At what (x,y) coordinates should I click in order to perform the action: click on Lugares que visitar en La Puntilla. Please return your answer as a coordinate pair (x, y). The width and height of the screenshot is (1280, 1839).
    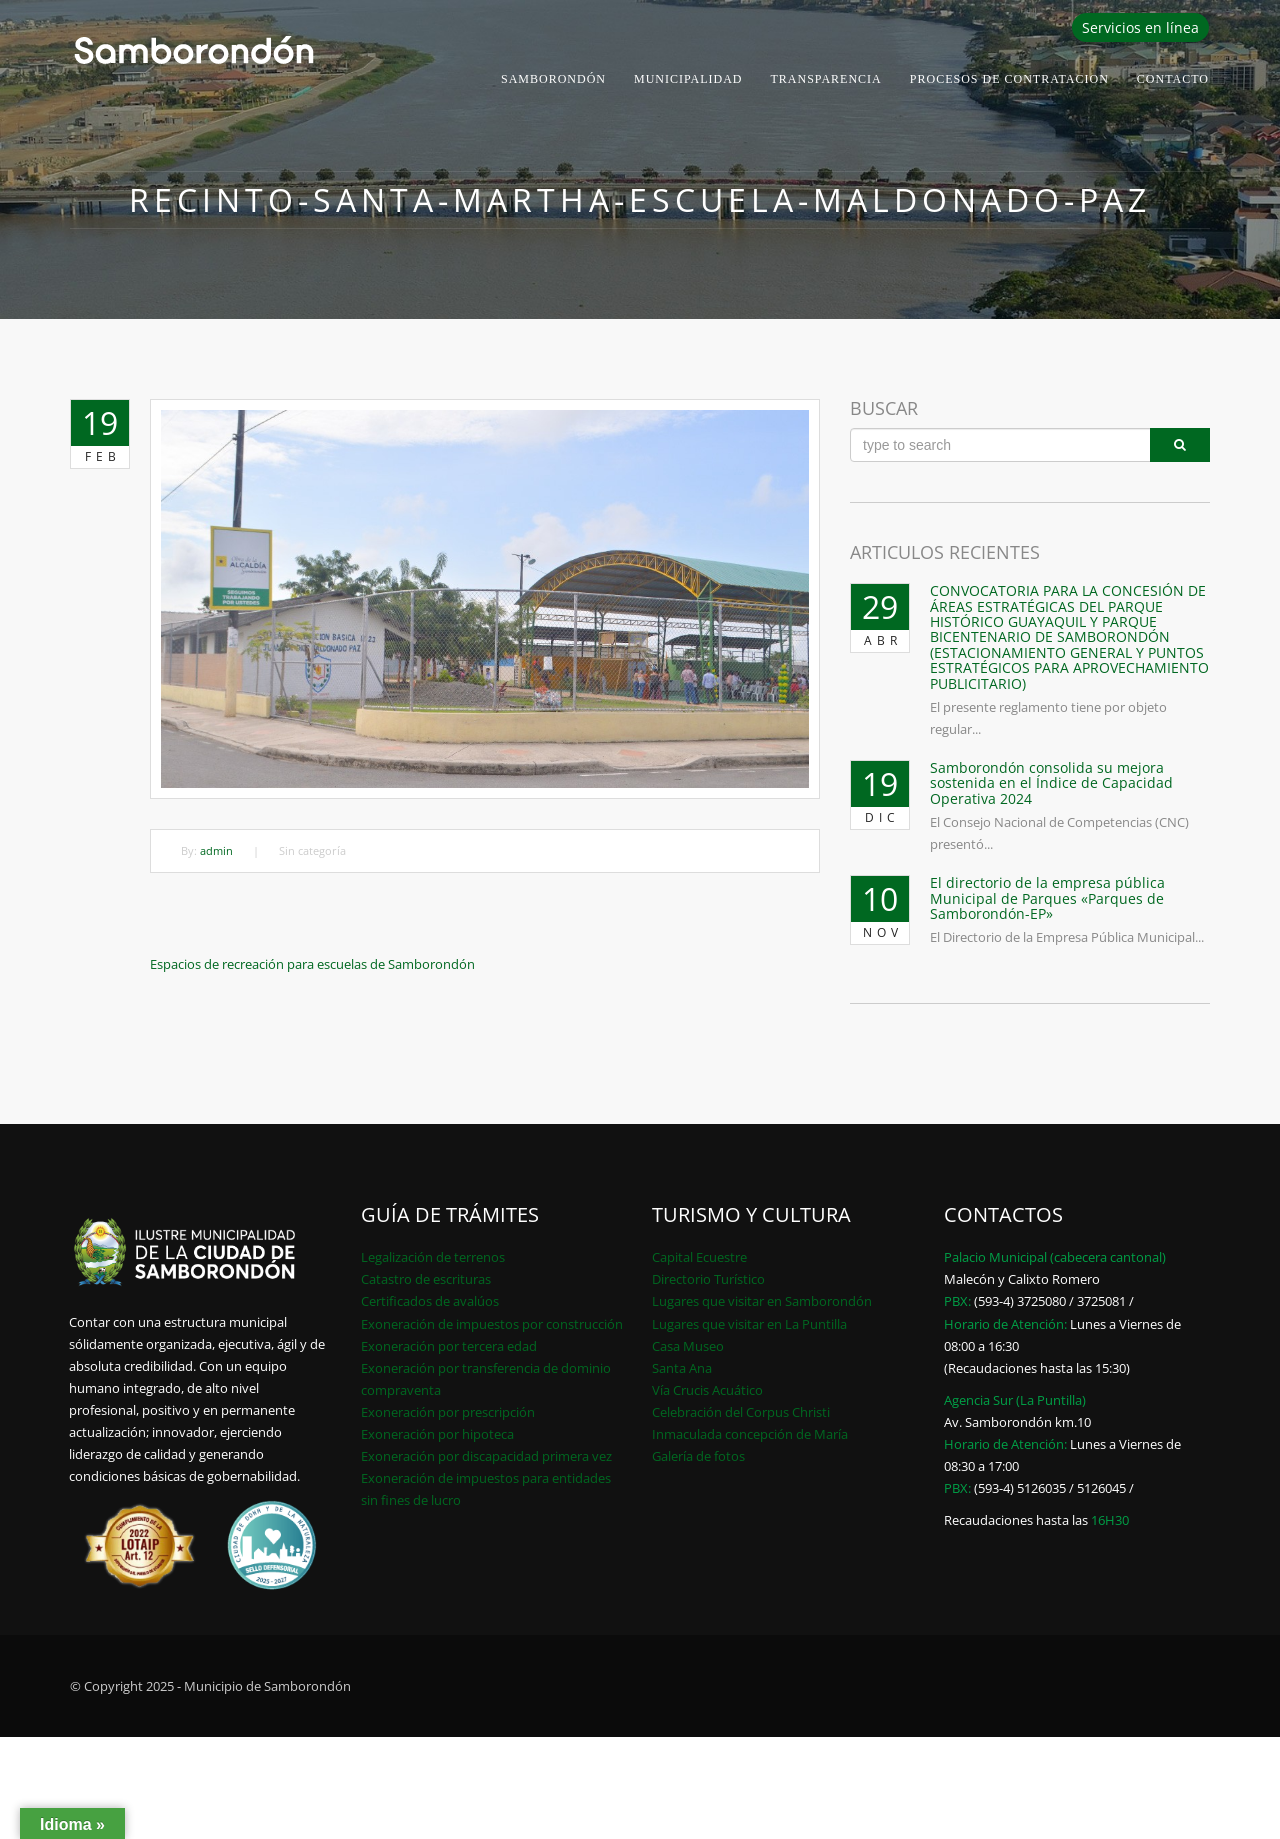
    Looking at the image, I should click on (749, 1324).